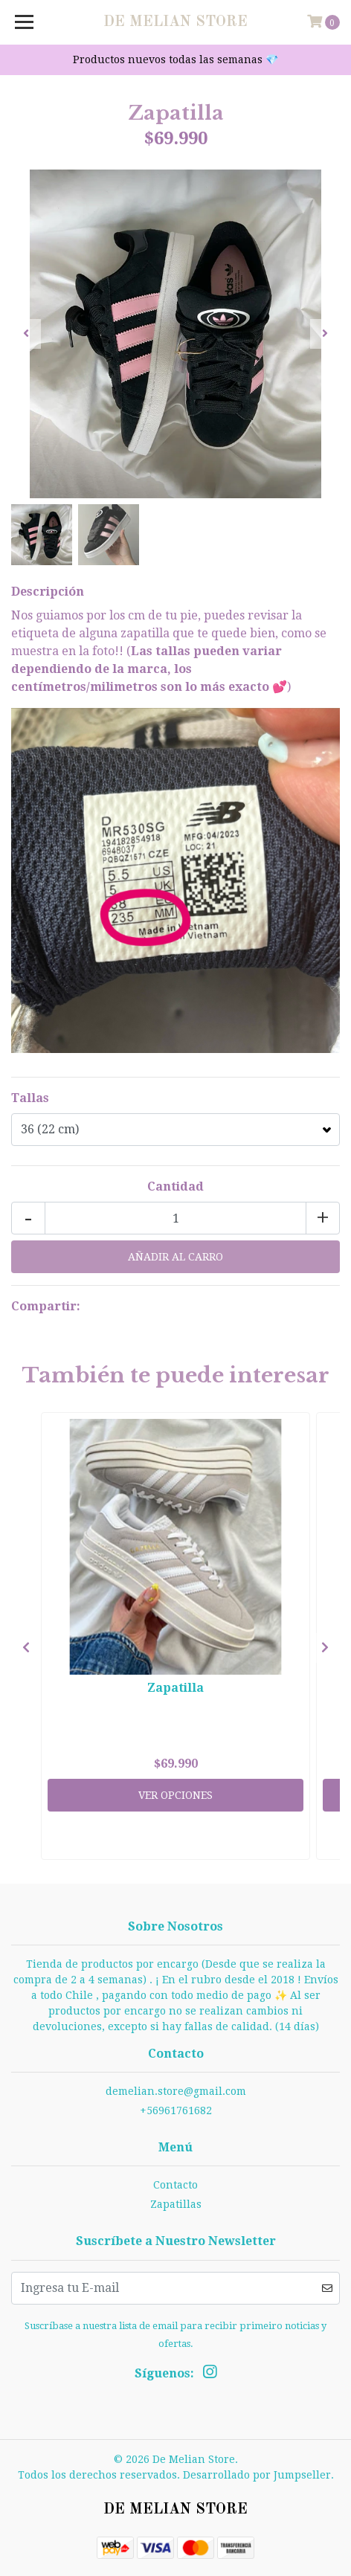  What do you see at coordinates (26, 334) in the screenshot?
I see `[presentation]` at bounding box center [26, 334].